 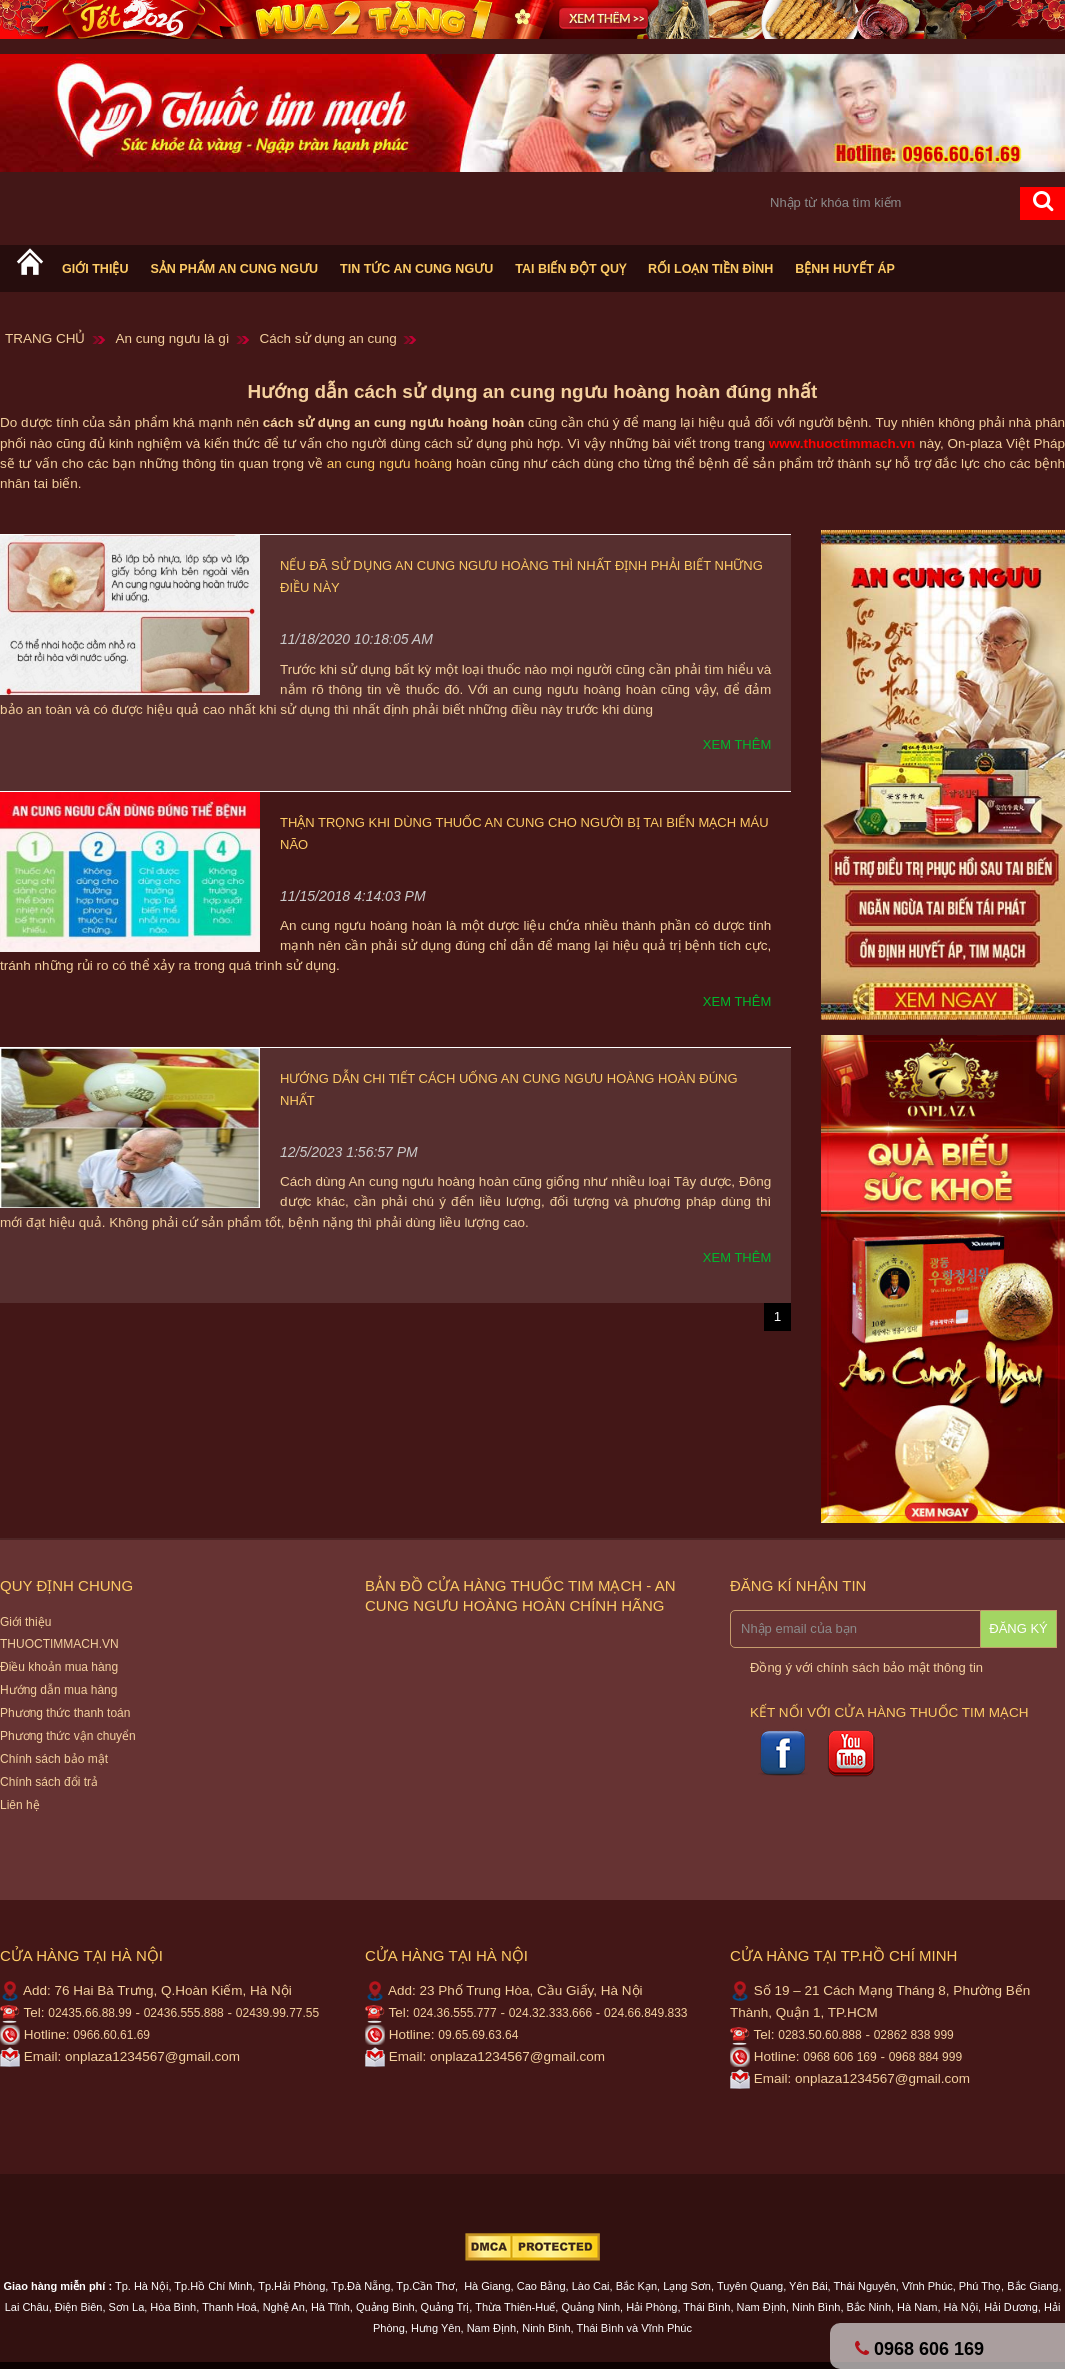 What do you see at coordinates (819, 2035) in the screenshot?
I see `0283.50.60.888` at bounding box center [819, 2035].